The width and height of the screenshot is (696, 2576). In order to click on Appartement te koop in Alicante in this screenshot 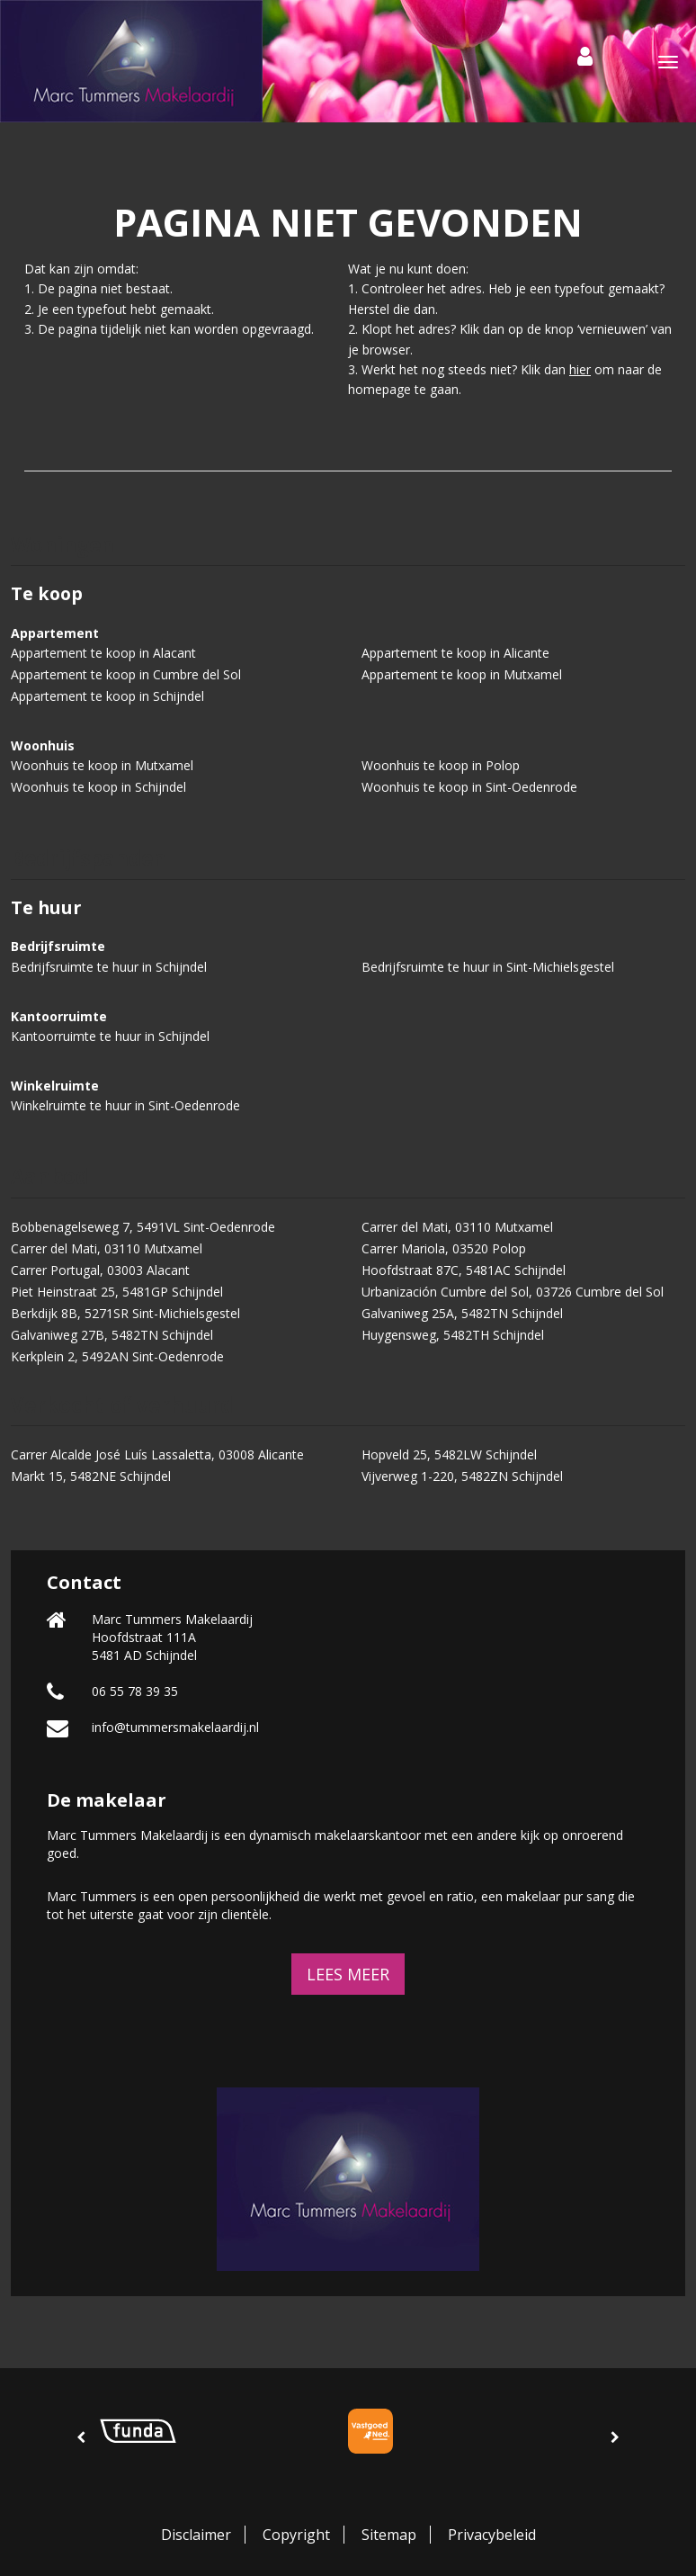, I will do `click(455, 652)`.